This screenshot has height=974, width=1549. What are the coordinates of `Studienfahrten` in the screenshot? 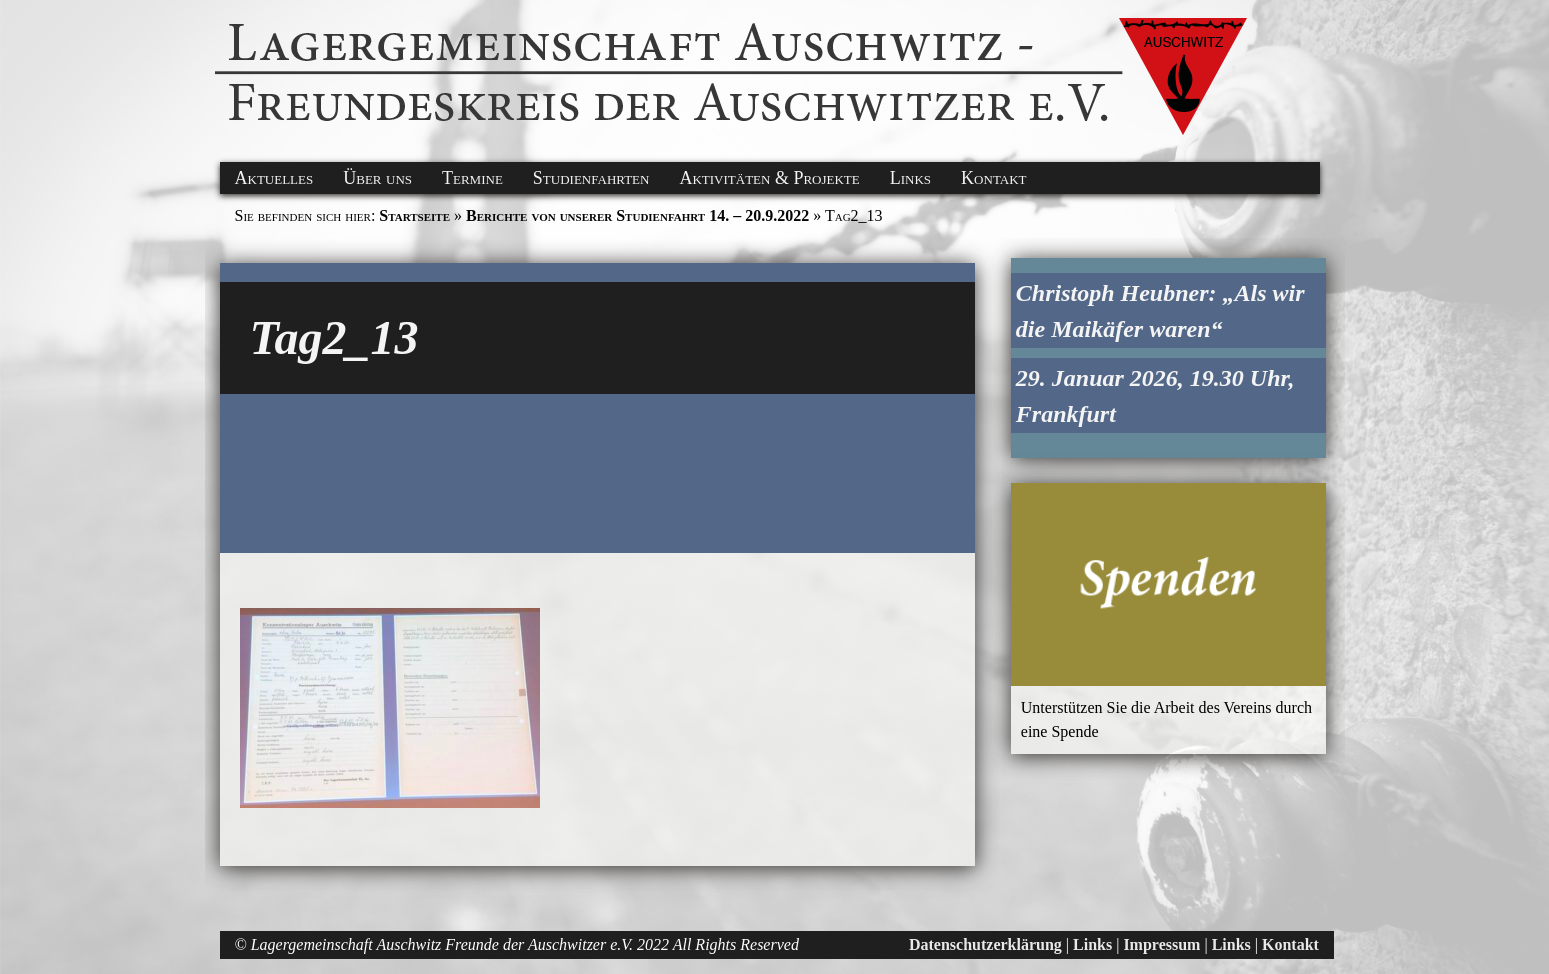 It's located at (591, 178).